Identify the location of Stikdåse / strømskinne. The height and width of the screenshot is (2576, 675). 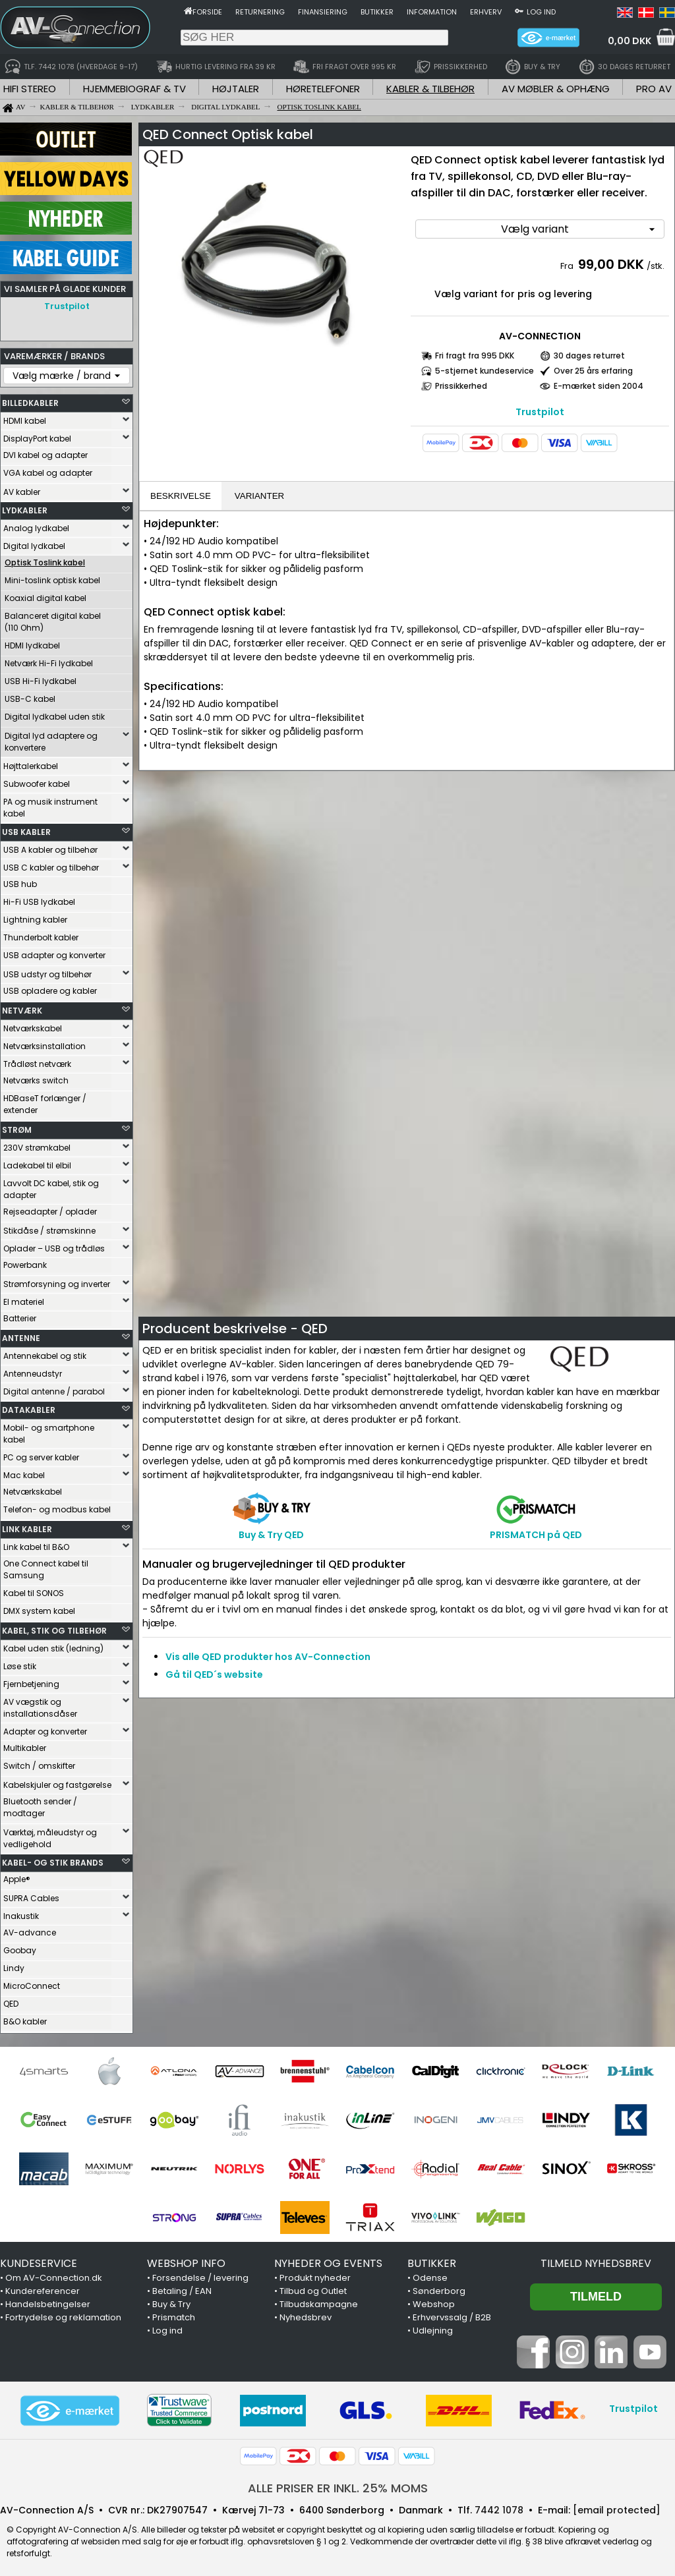
(49, 1227).